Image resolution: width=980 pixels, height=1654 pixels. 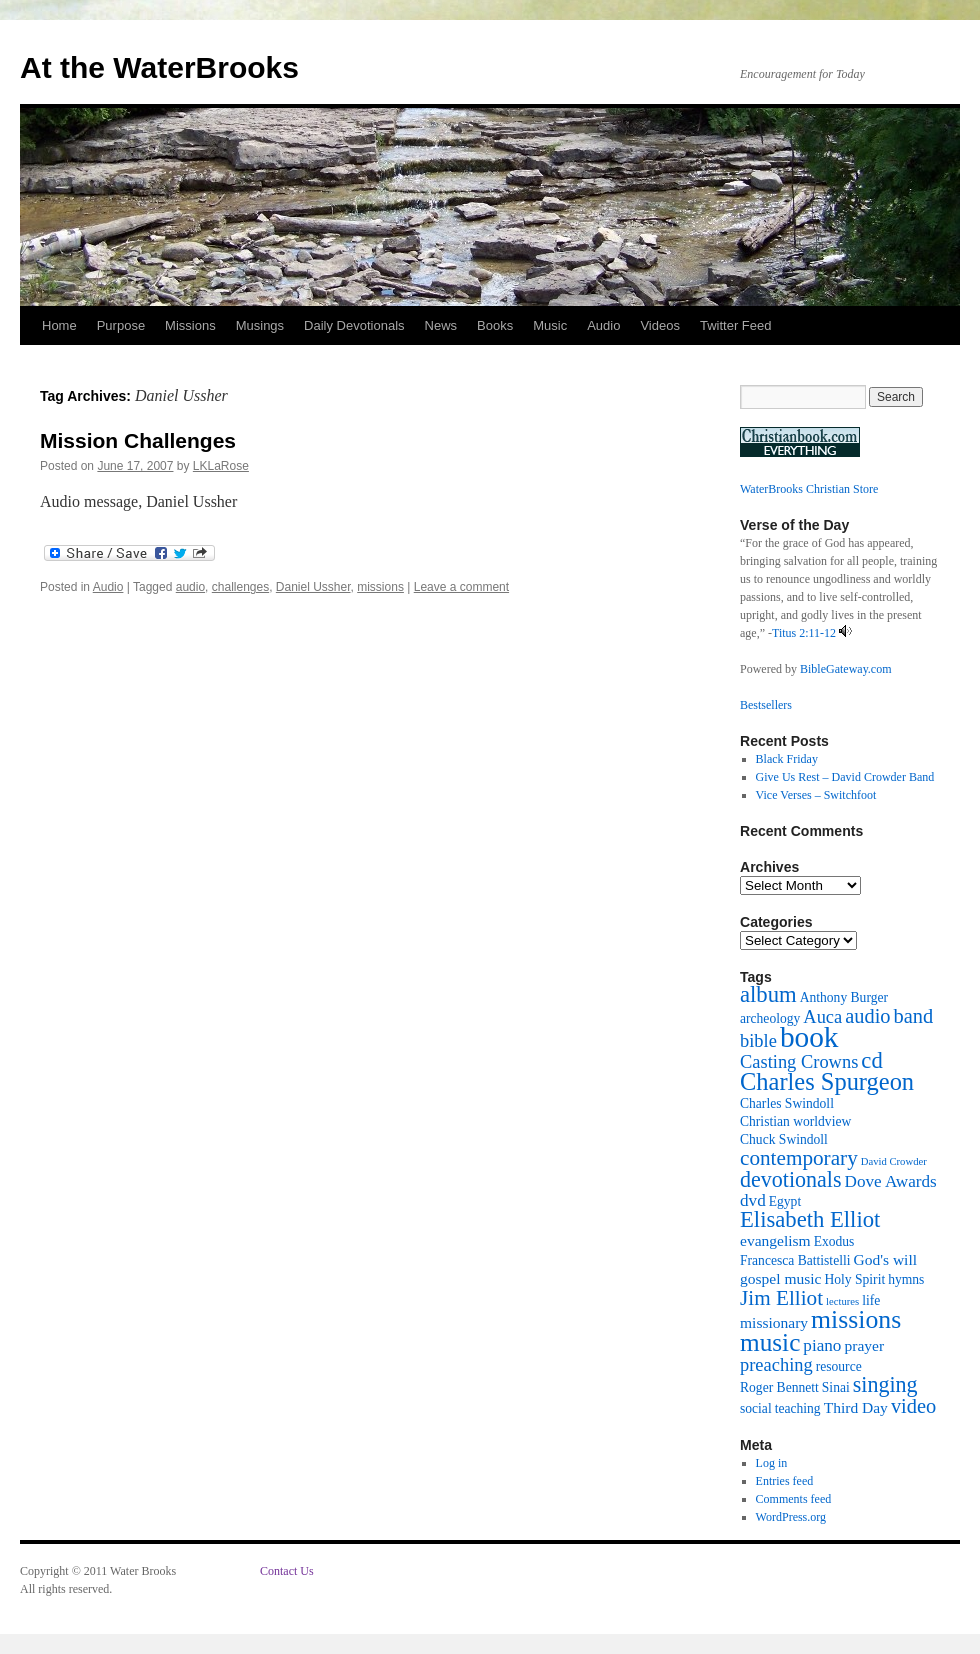 What do you see at coordinates (221, 466) in the screenshot?
I see `LKLaRose` at bounding box center [221, 466].